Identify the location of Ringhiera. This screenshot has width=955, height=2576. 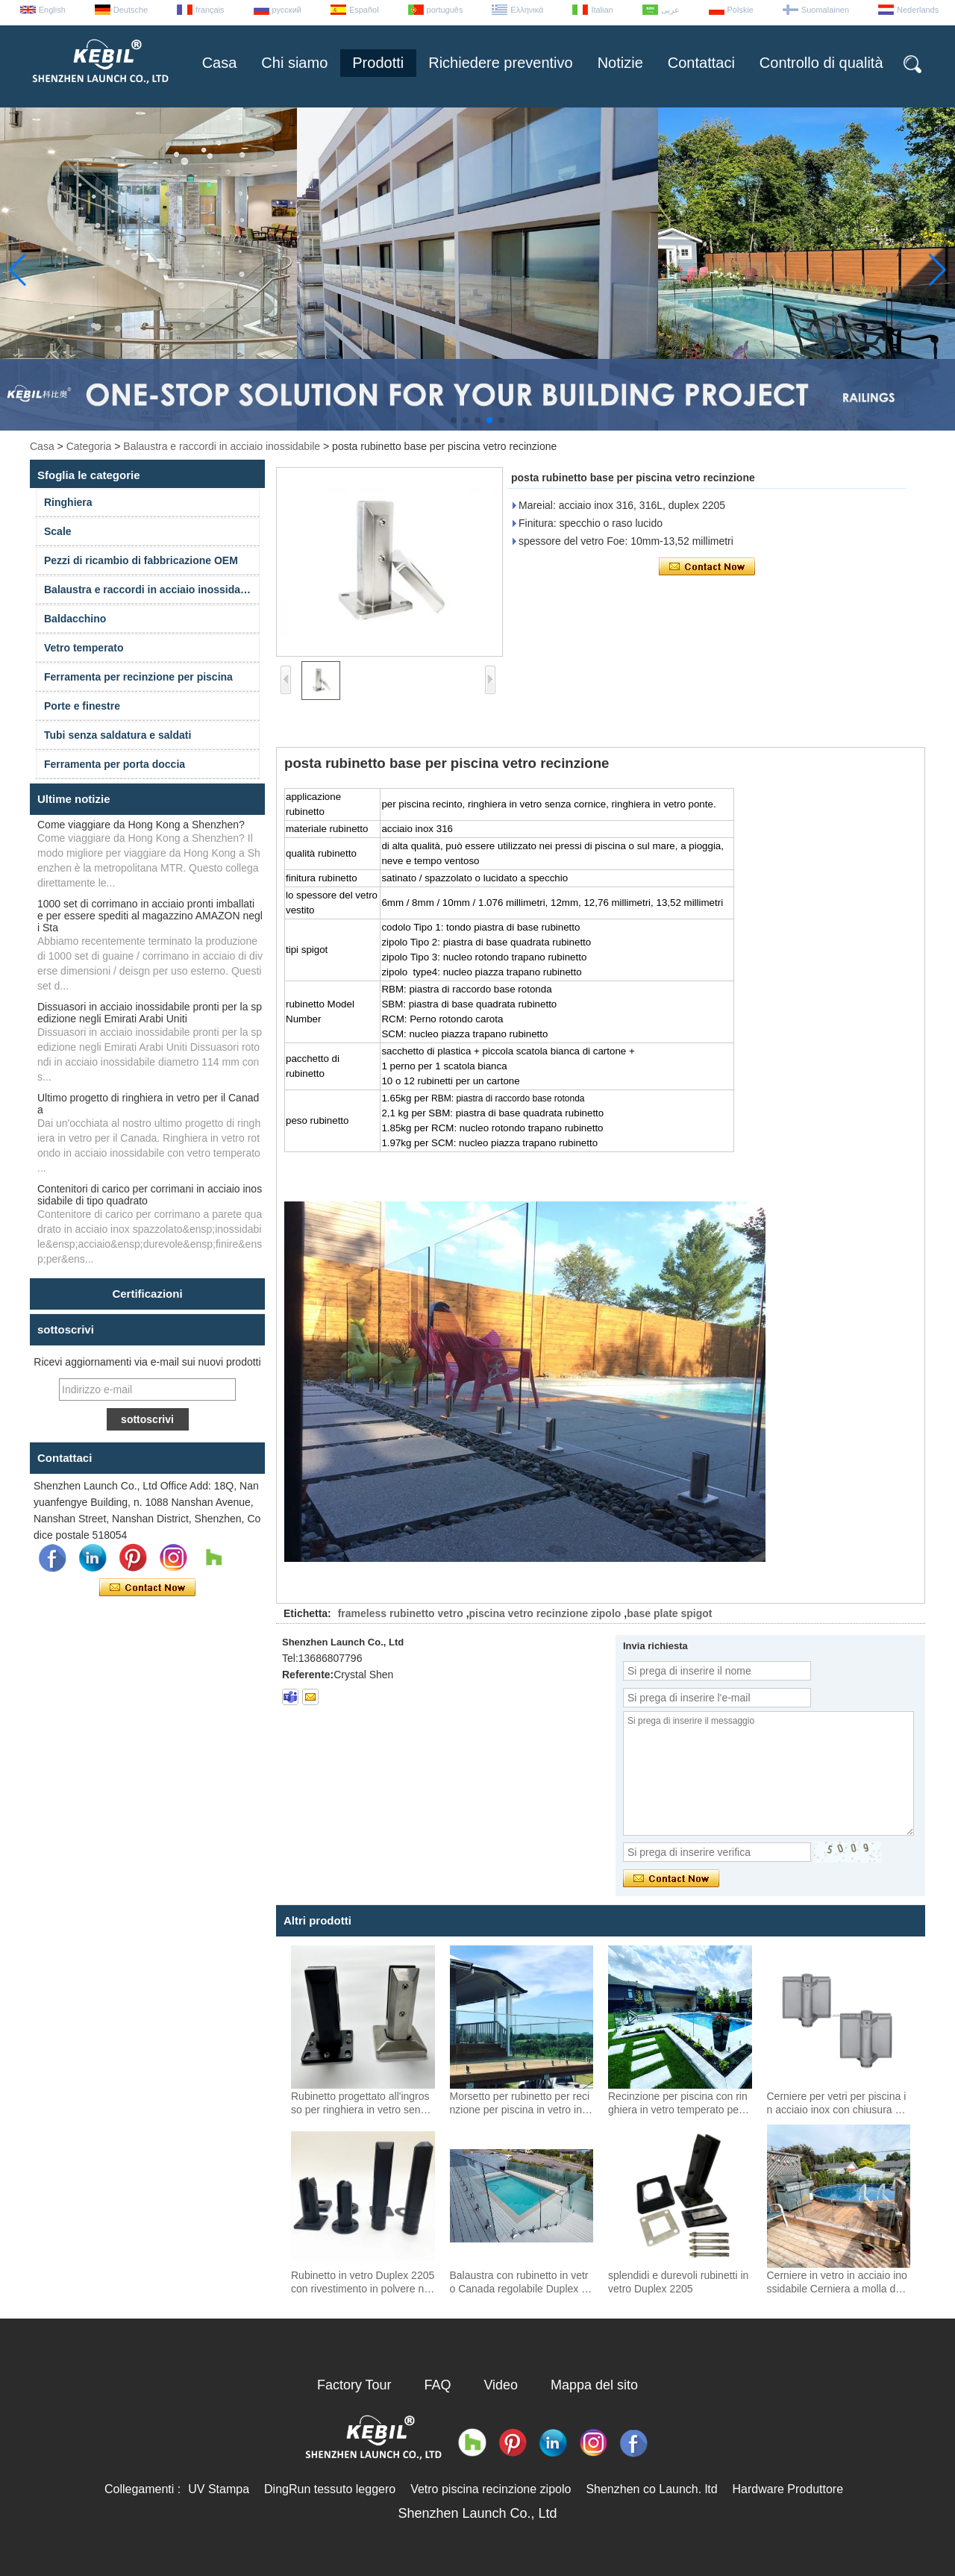
(68, 502).